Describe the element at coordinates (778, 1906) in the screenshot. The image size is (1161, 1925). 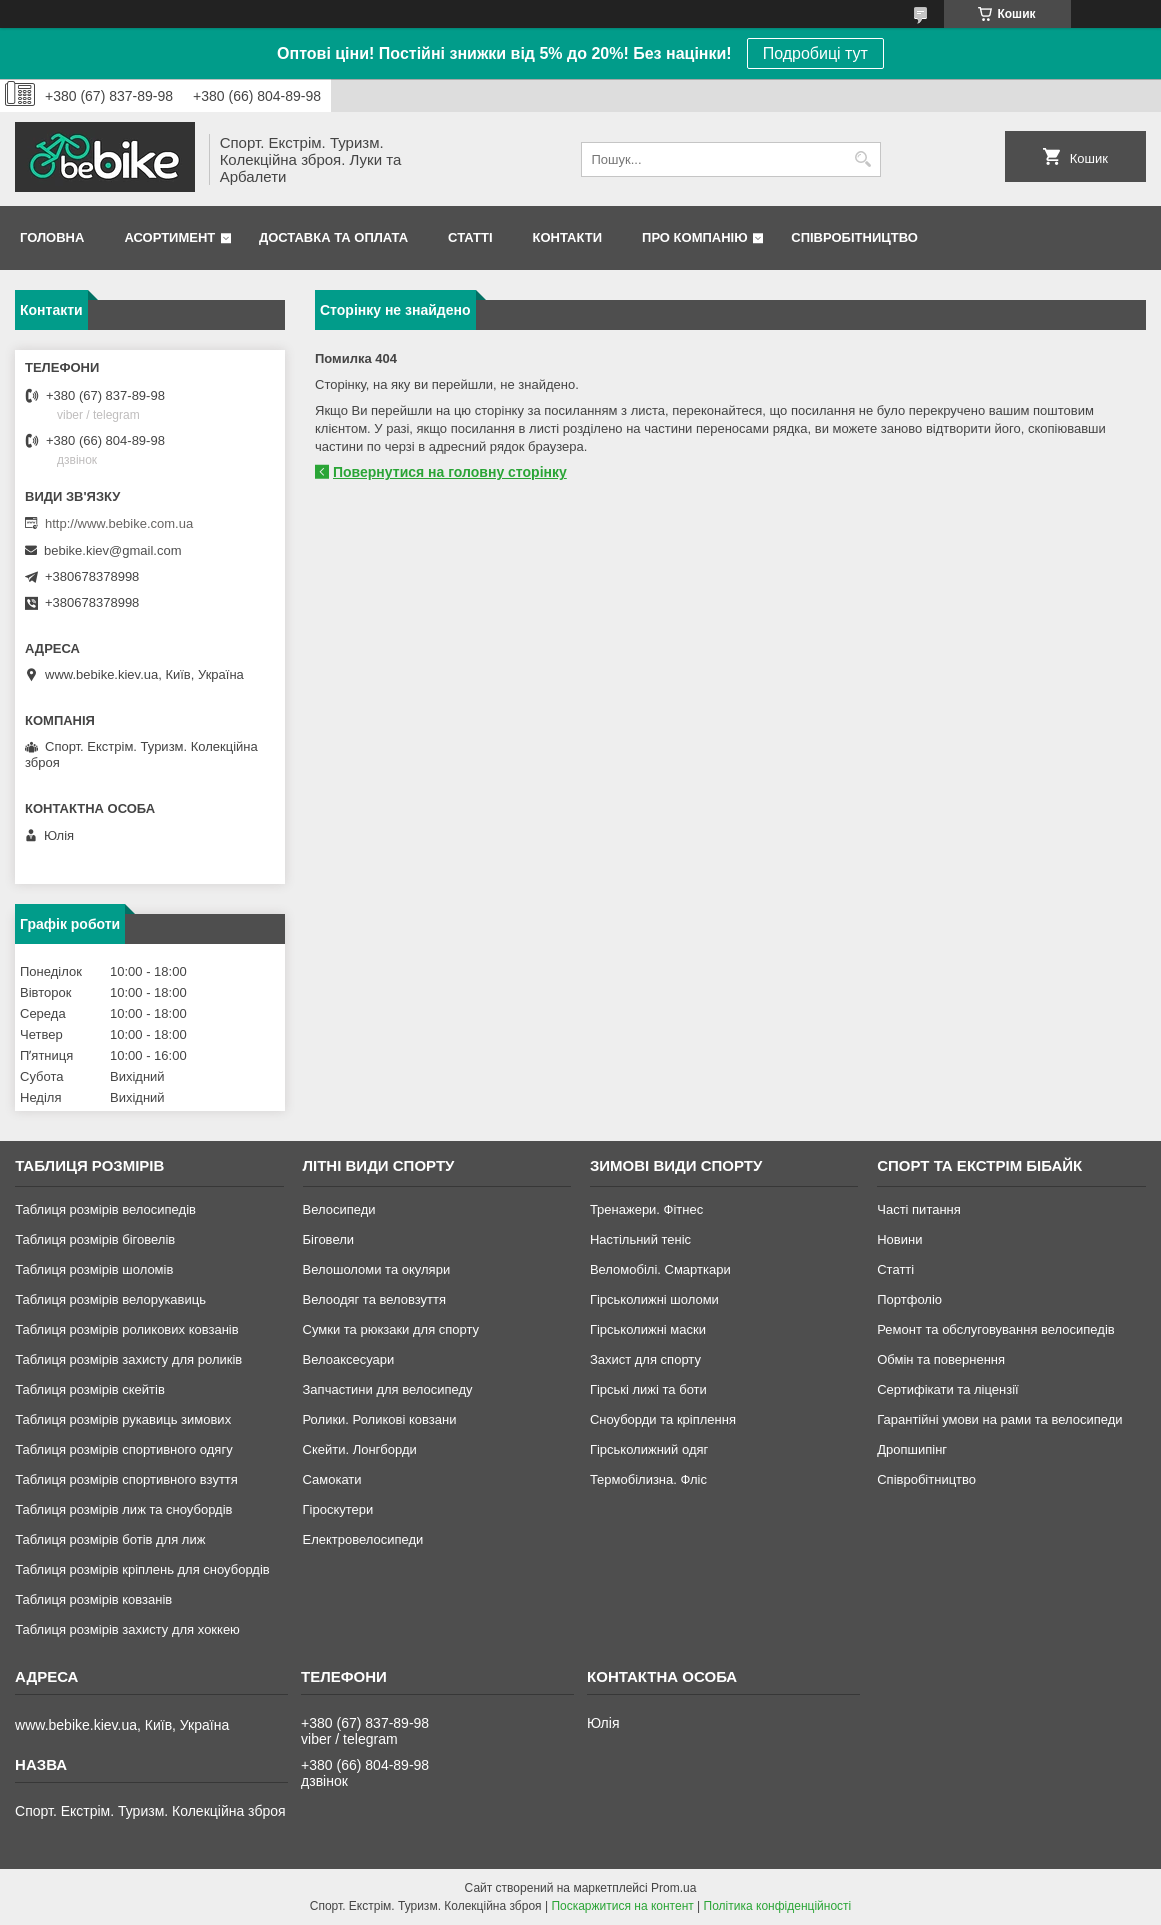
I see `Політика конфіденційності` at that location.